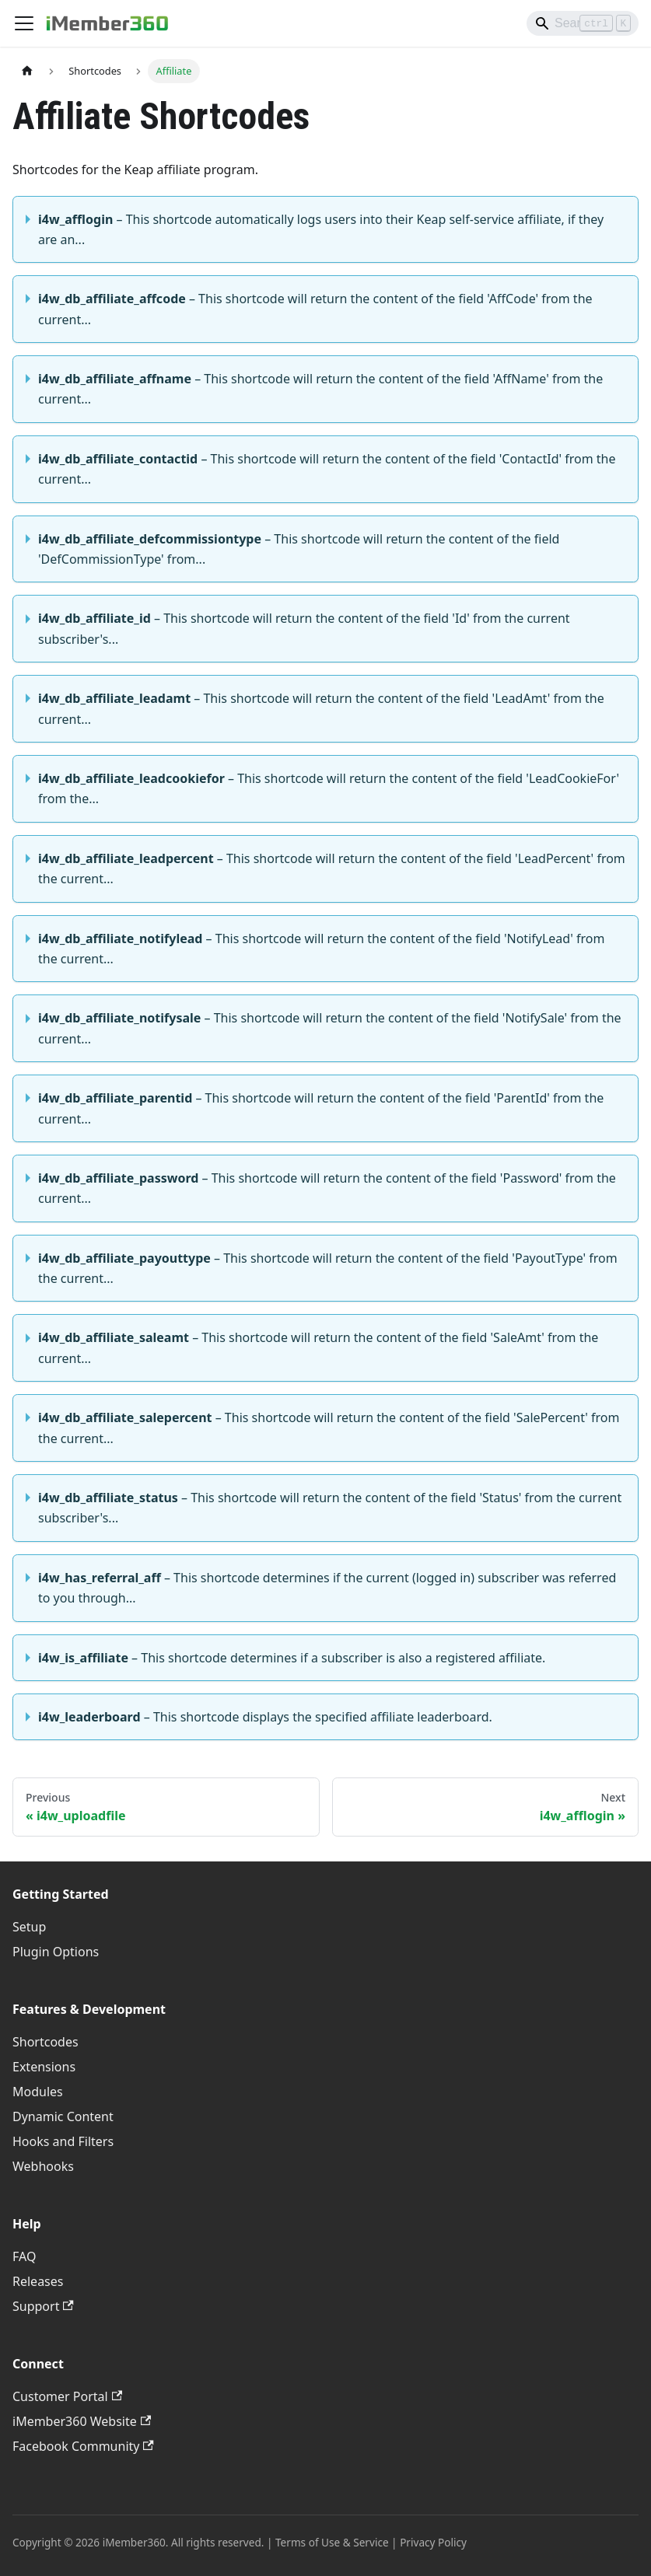 The width and height of the screenshot is (651, 2576). What do you see at coordinates (321, 708) in the screenshot?
I see `– This shortcode will return the content of the field 'LeadAmt' from the current...` at bounding box center [321, 708].